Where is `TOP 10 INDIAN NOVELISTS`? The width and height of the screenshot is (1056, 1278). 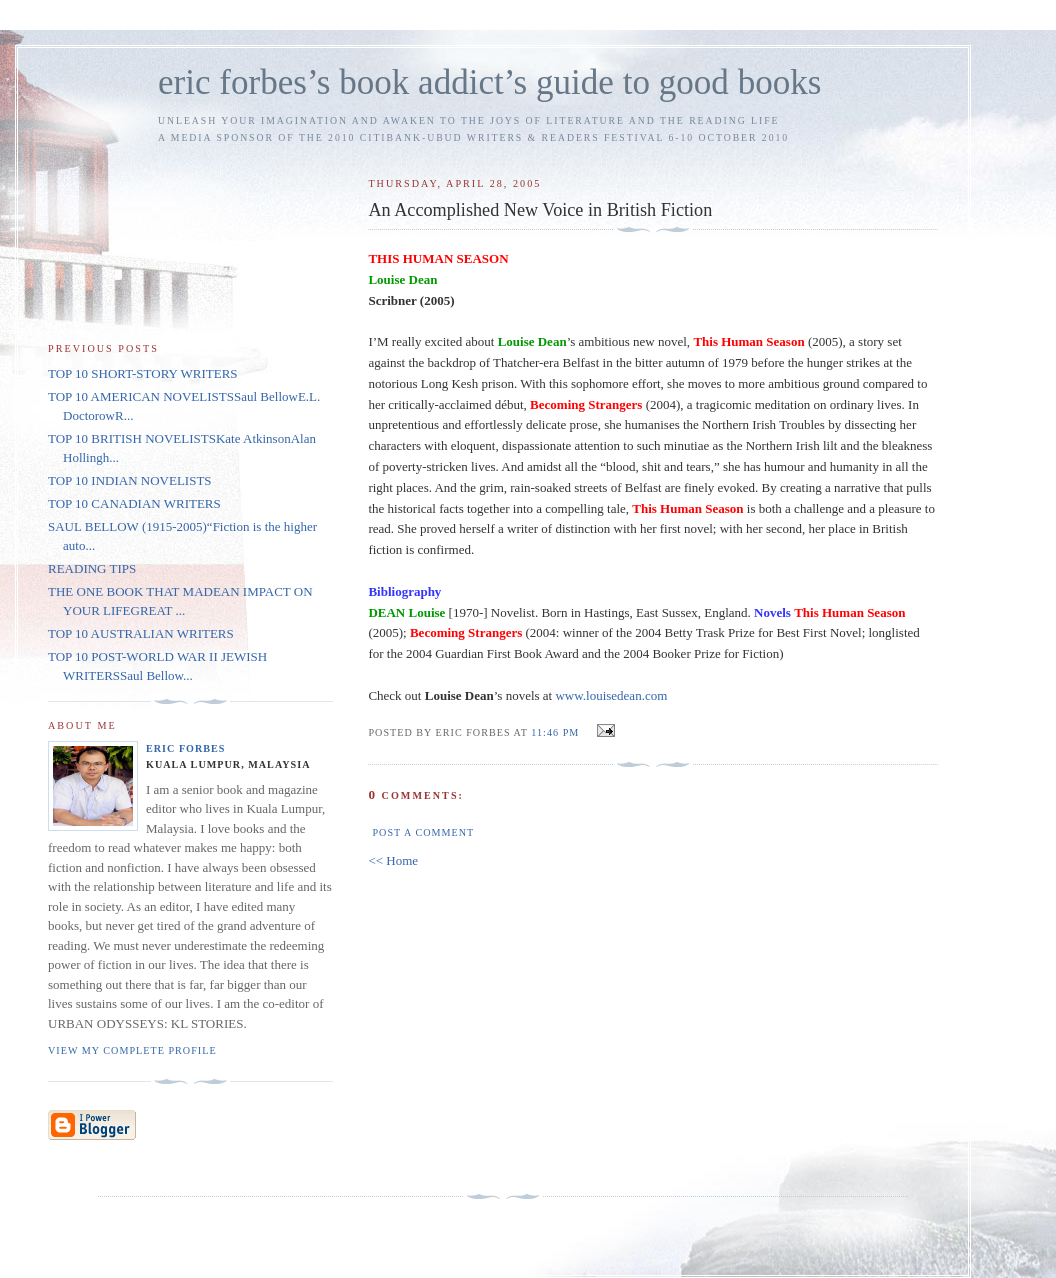 TOP 10 INDIAN NOVELISTS is located at coordinates (130, 480).